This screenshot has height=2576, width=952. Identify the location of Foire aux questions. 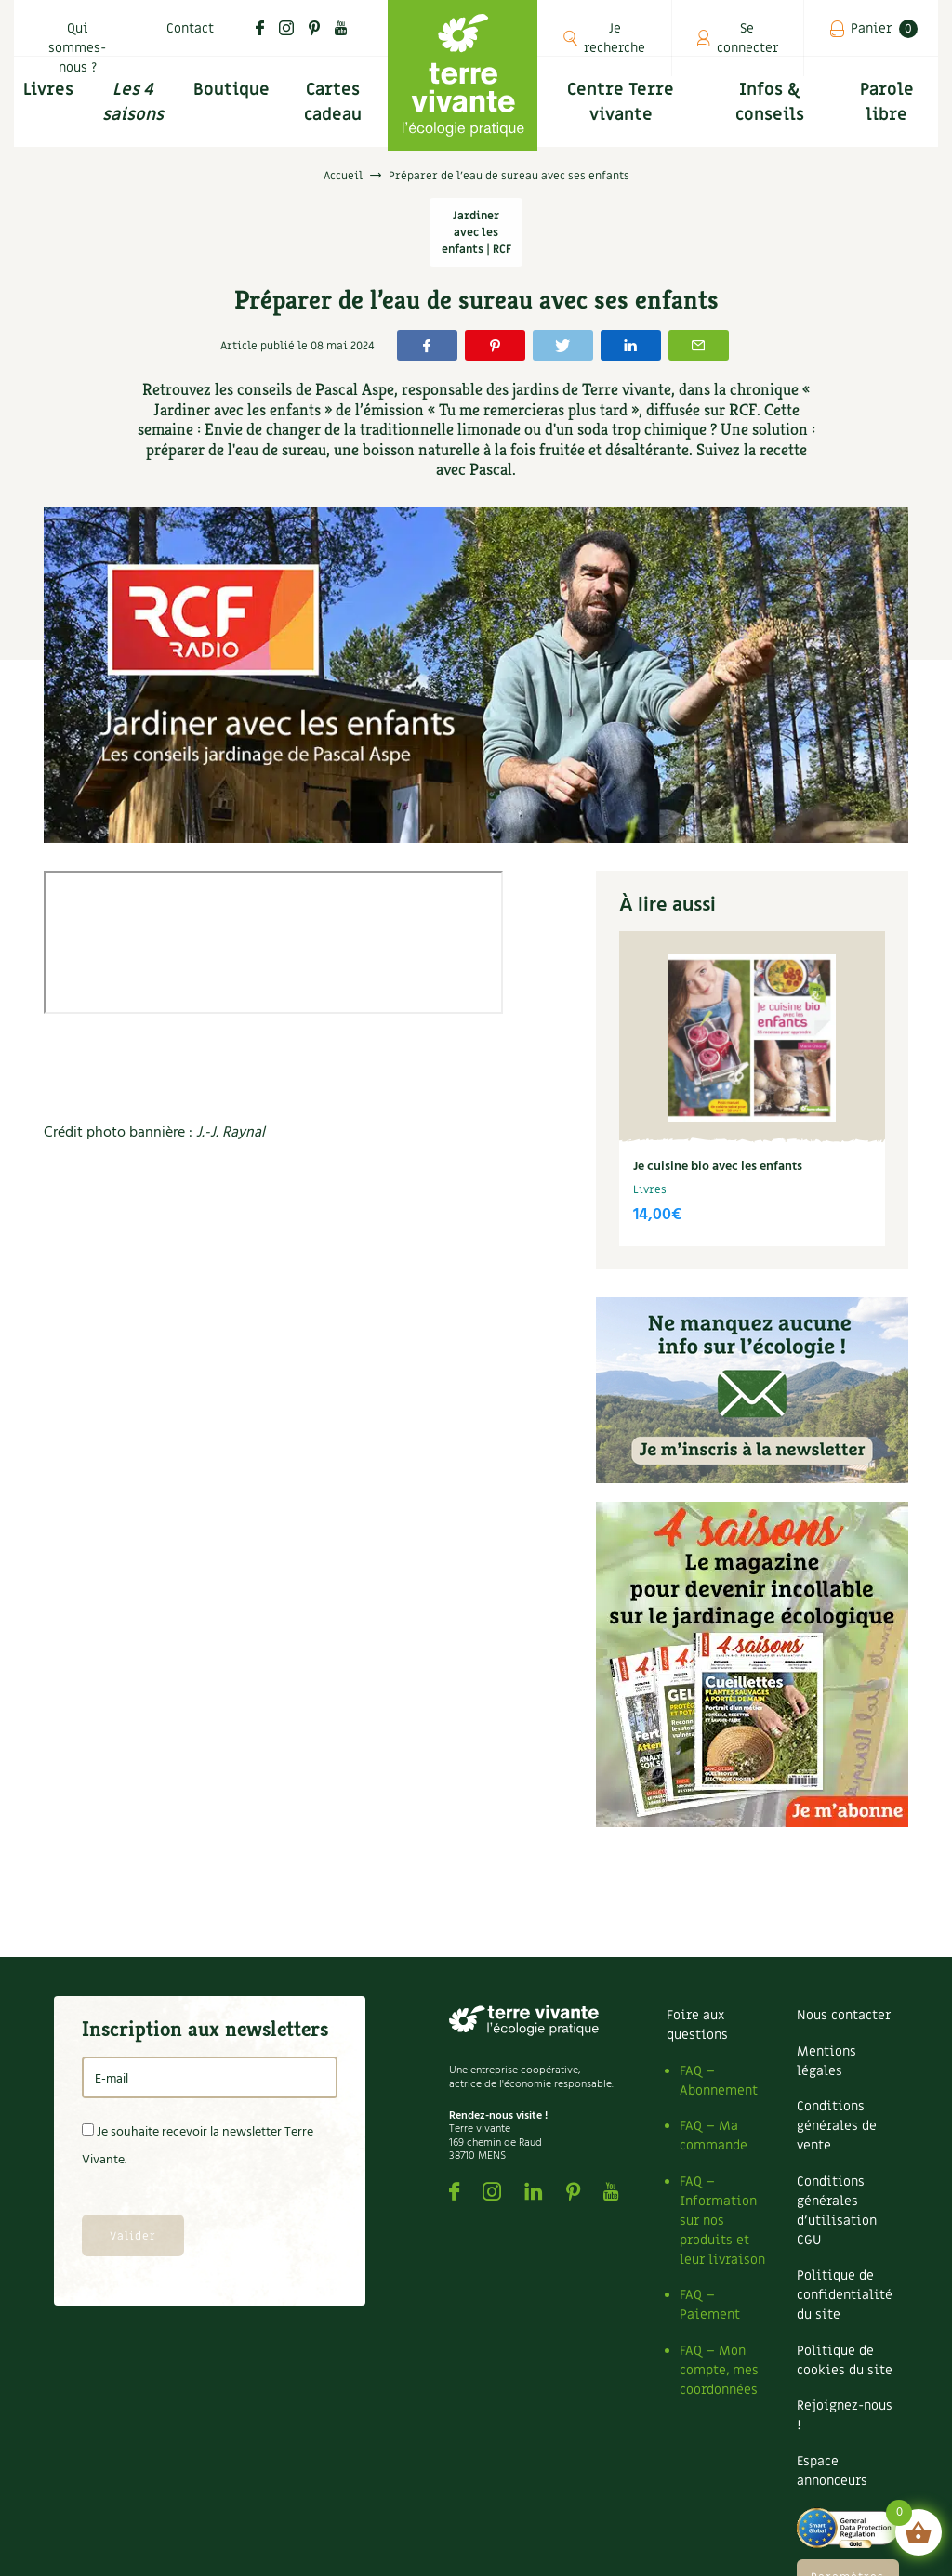
(697, 2025).